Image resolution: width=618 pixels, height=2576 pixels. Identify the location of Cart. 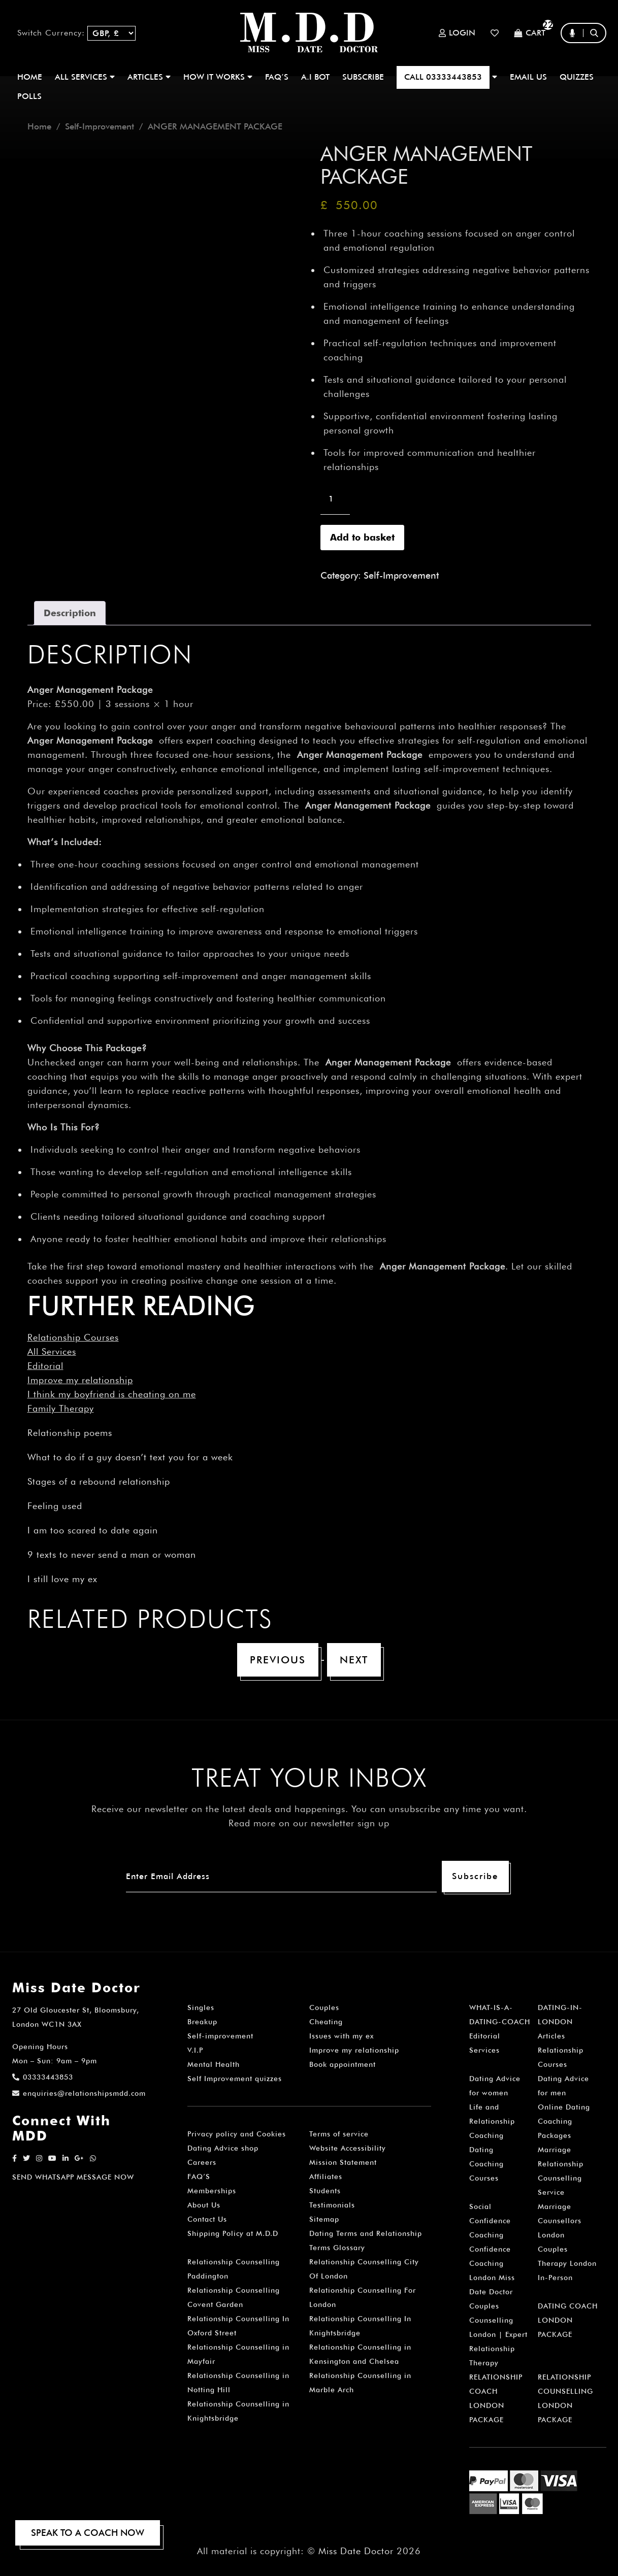
(529, 33).